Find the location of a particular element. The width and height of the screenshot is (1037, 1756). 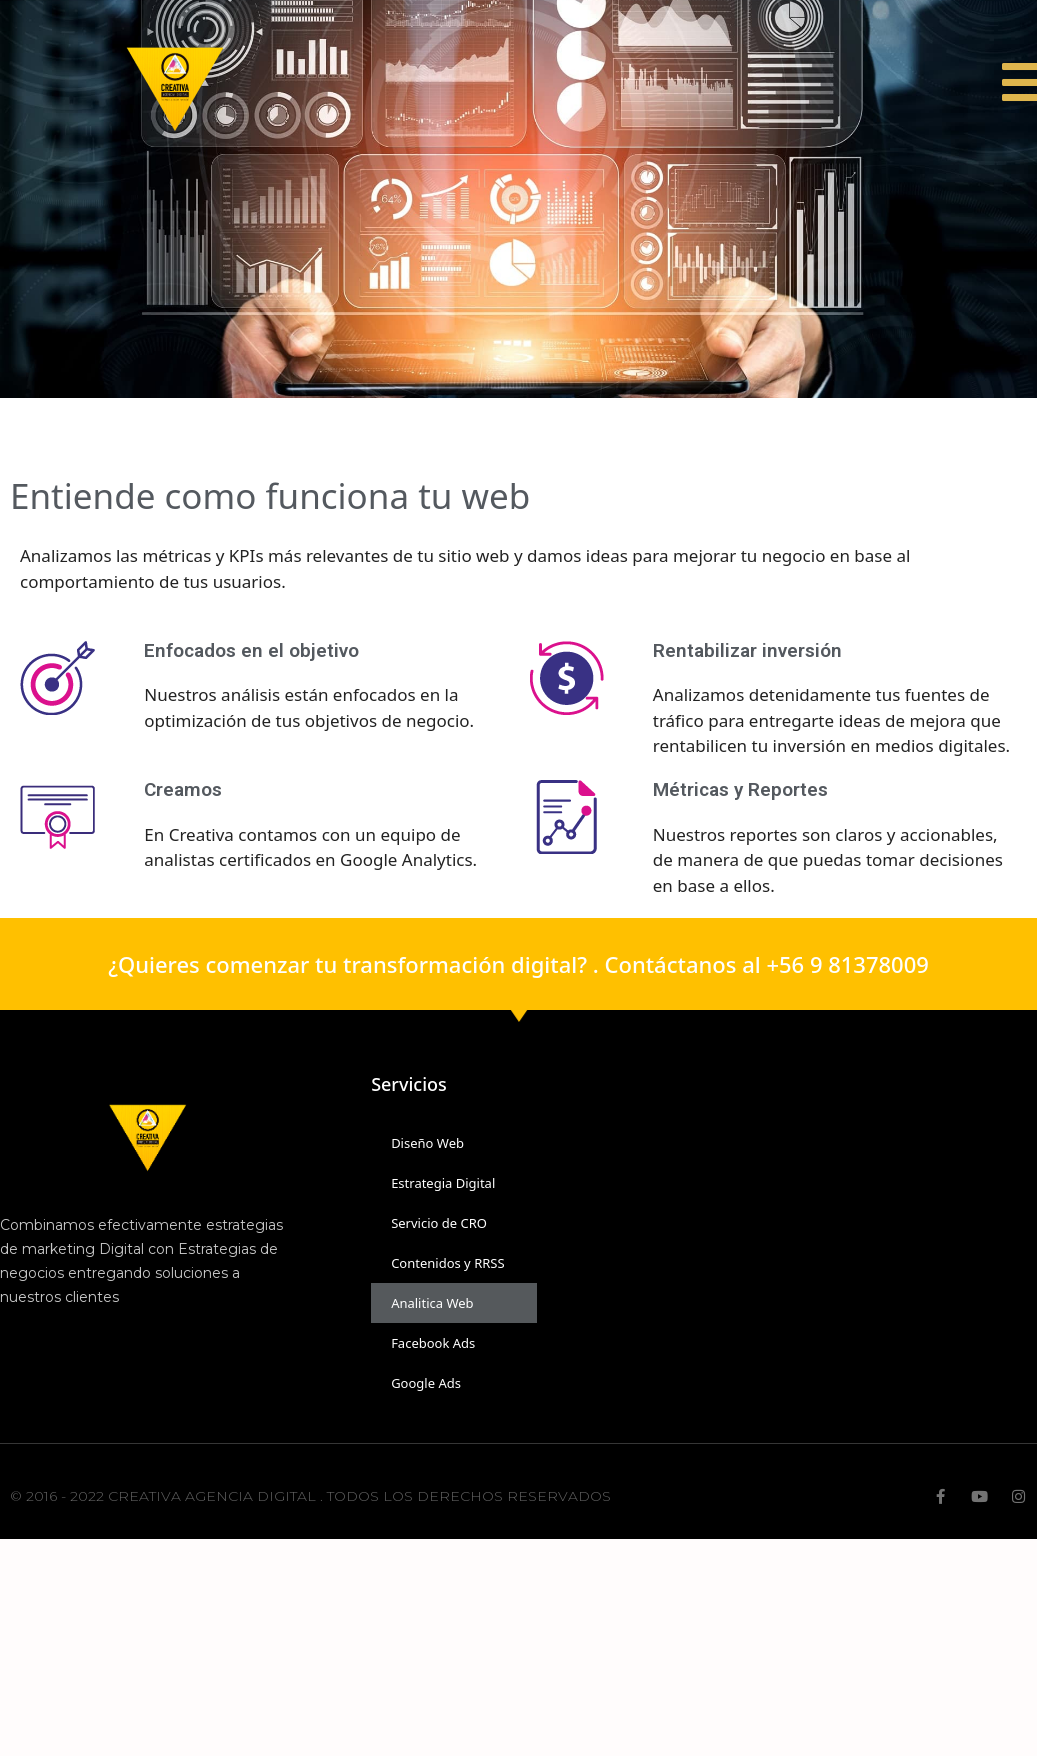

Facebook Ads is located at coordinates (433, 1343).